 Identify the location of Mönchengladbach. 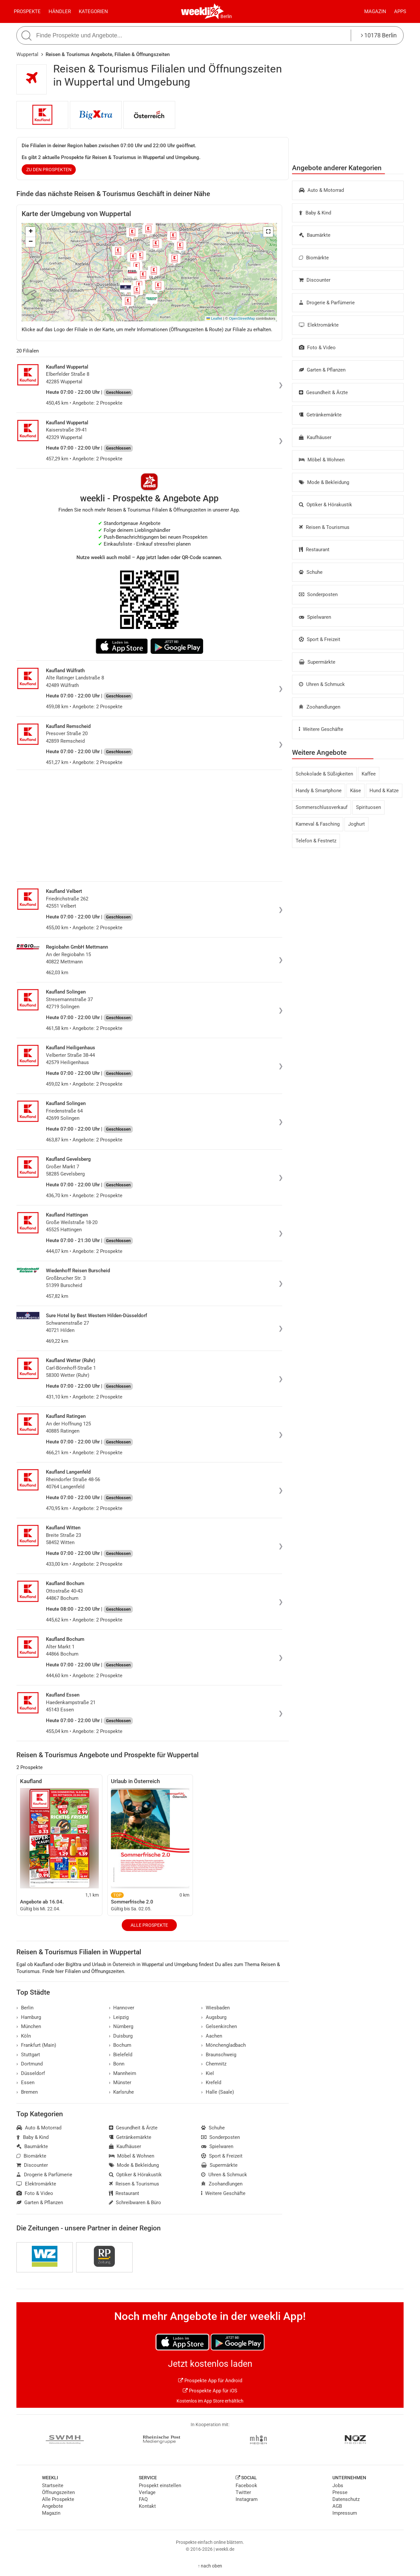
(223, 2045).